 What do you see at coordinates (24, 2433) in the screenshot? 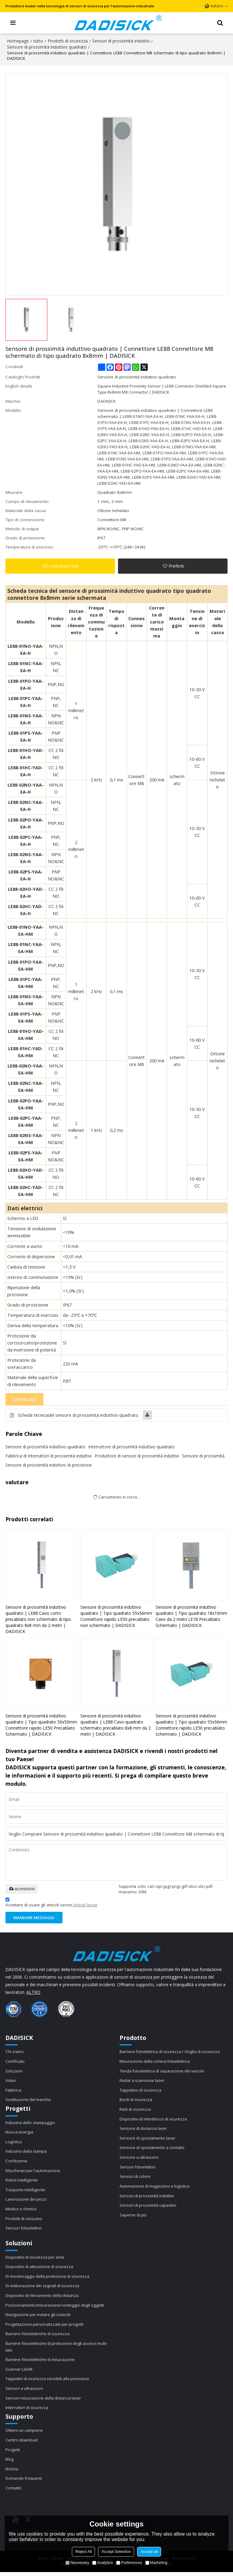
I see `Ottieni un campione` at bounding box center [24, 2433].